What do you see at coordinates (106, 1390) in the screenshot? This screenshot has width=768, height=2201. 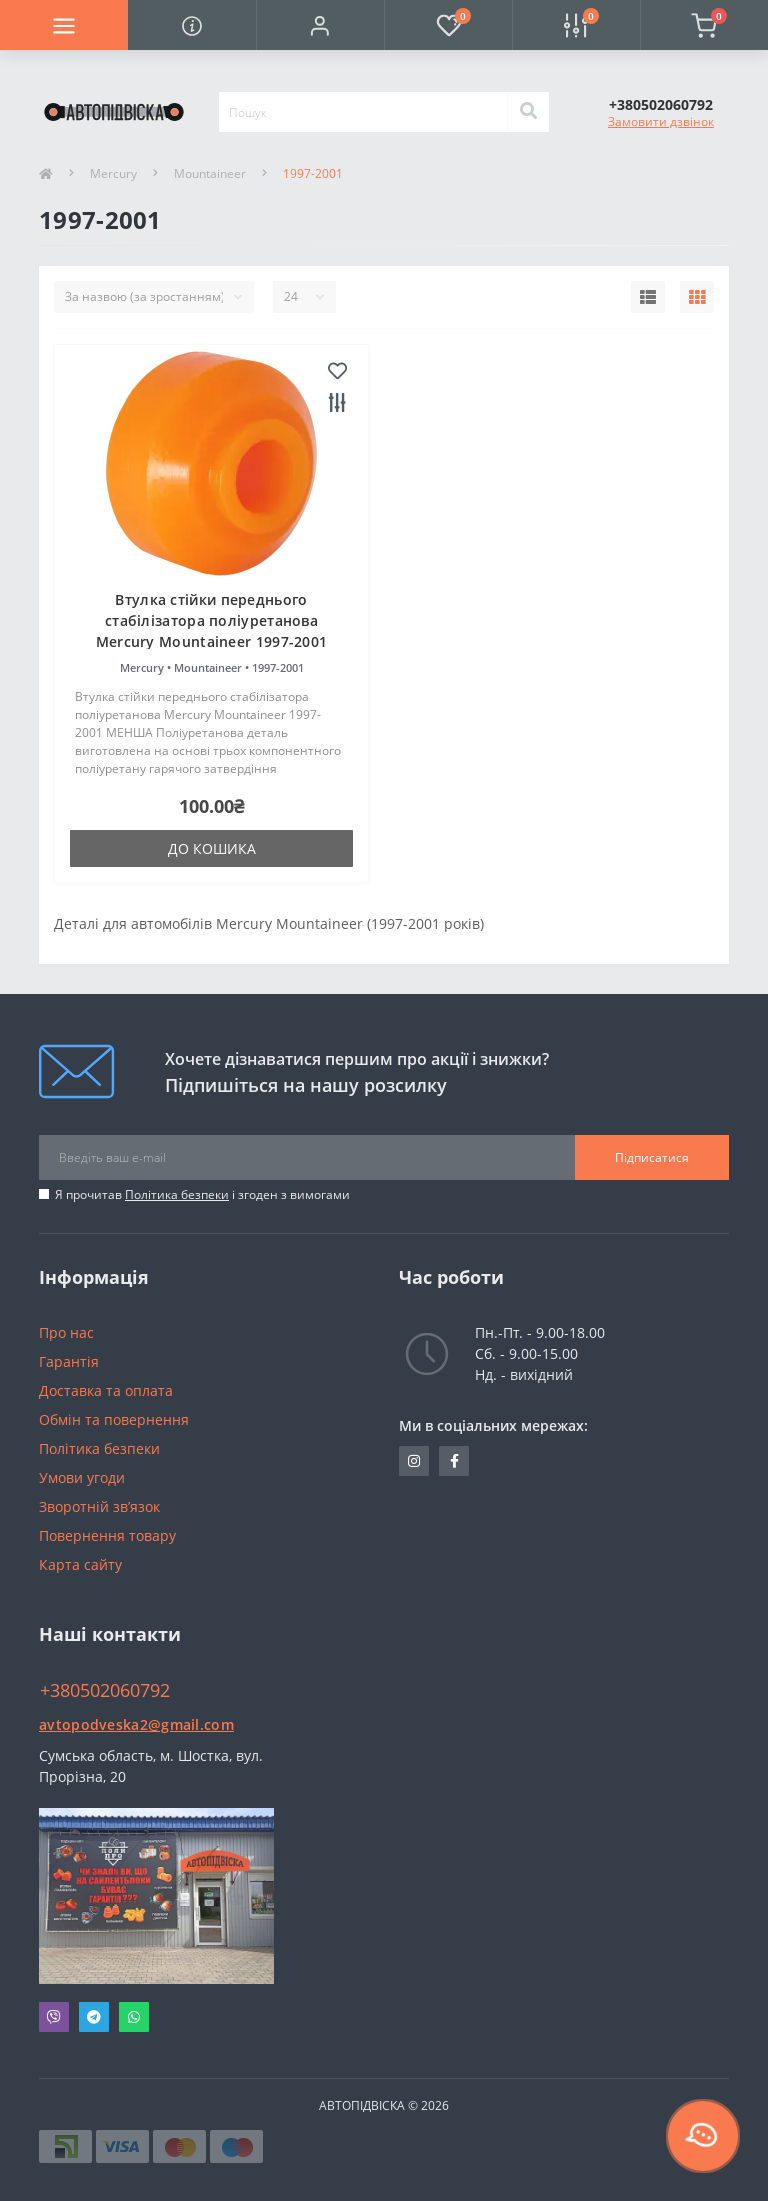 I see `Доставка та оплата` at bounding box center [106, 1390].